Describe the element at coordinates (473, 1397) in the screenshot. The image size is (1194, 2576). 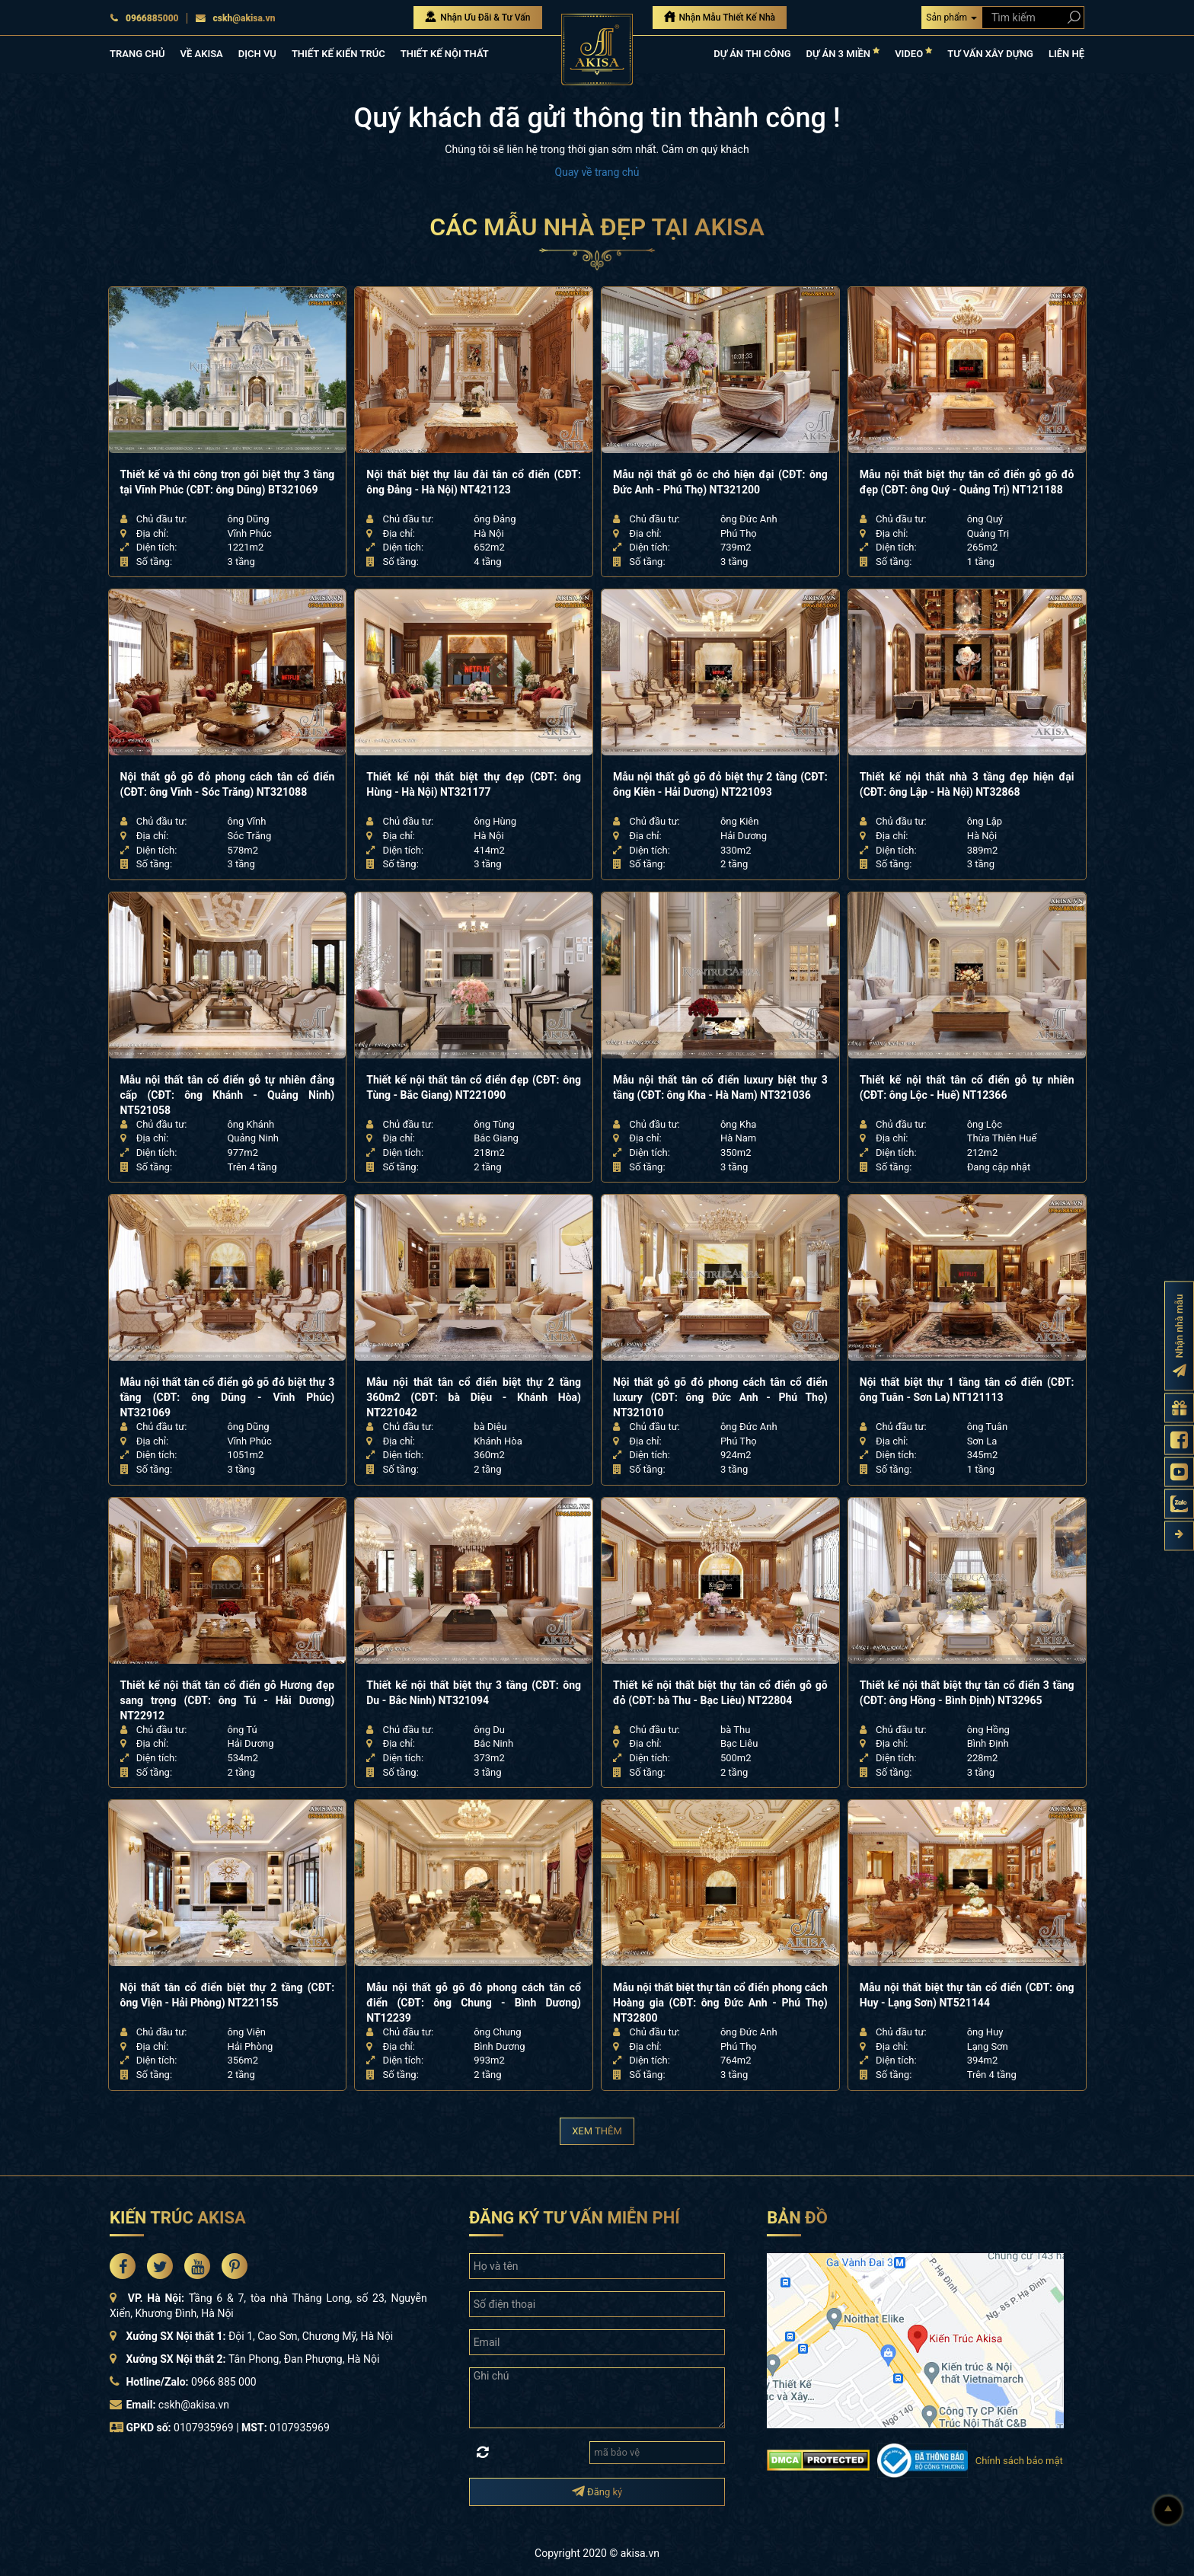
I see `Mẫu nội thất tân cổ điển biệt thự 2 tầng 360m2 (CĐT: bà Diệu - Khánh Hòa) NT221042` at that location.